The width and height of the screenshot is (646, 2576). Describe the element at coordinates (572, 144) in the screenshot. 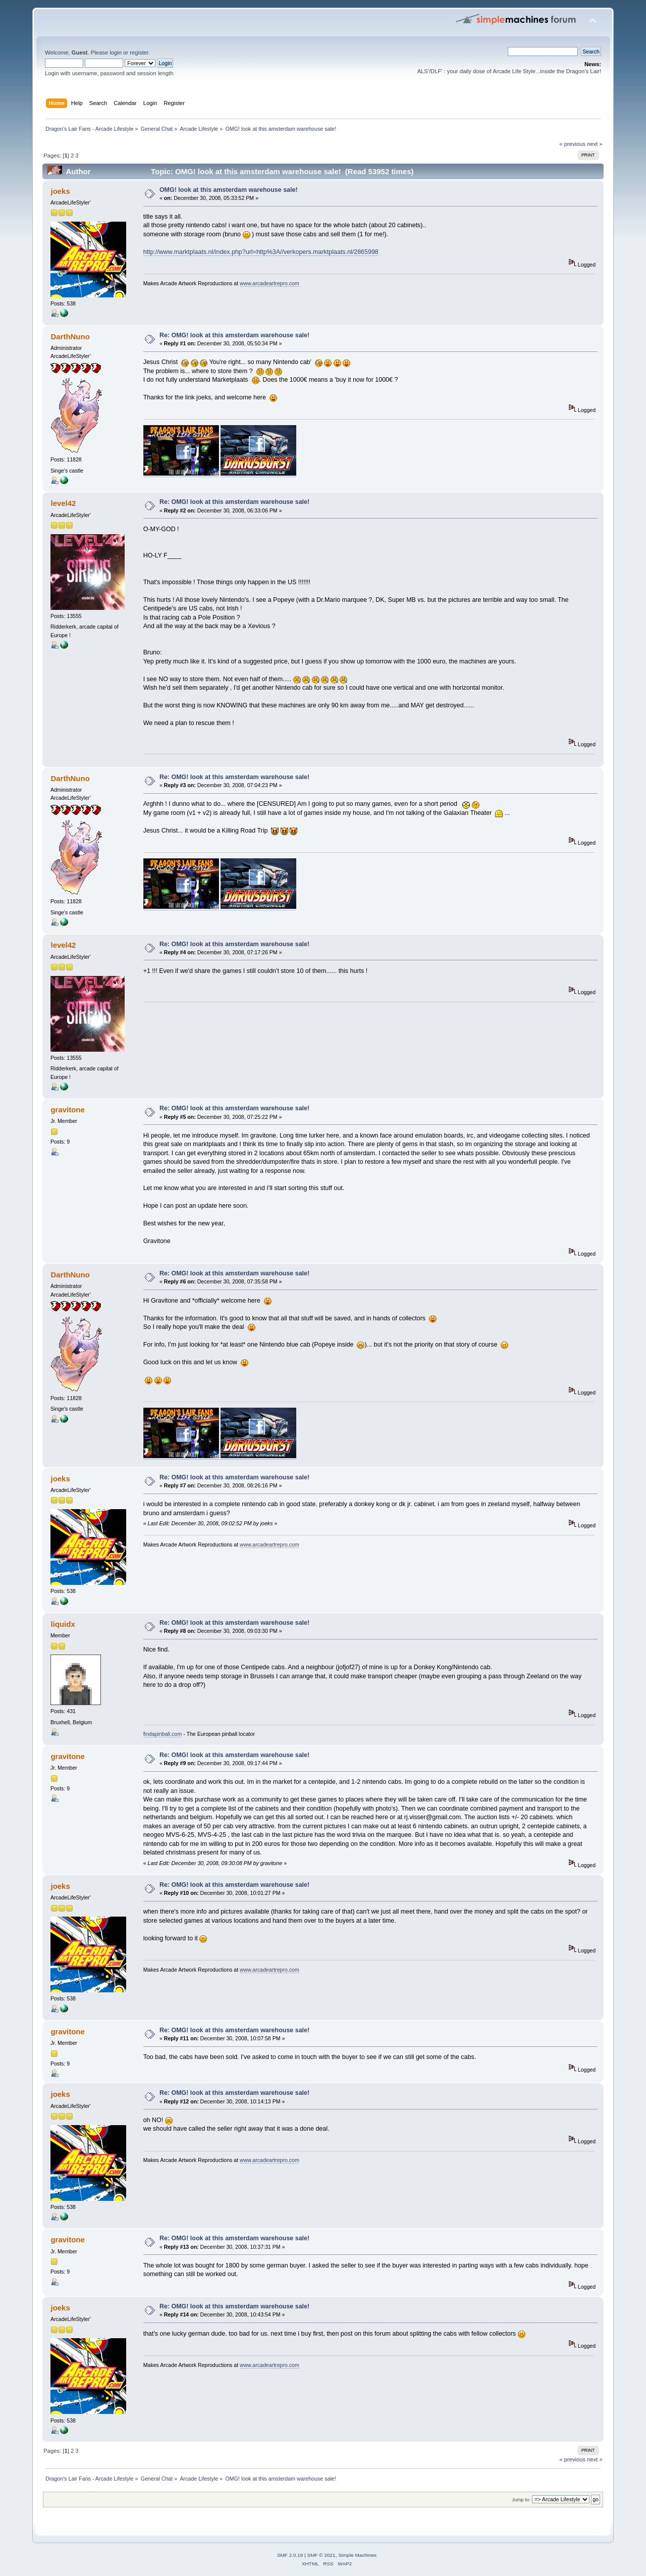

I see `« previous` at that location.